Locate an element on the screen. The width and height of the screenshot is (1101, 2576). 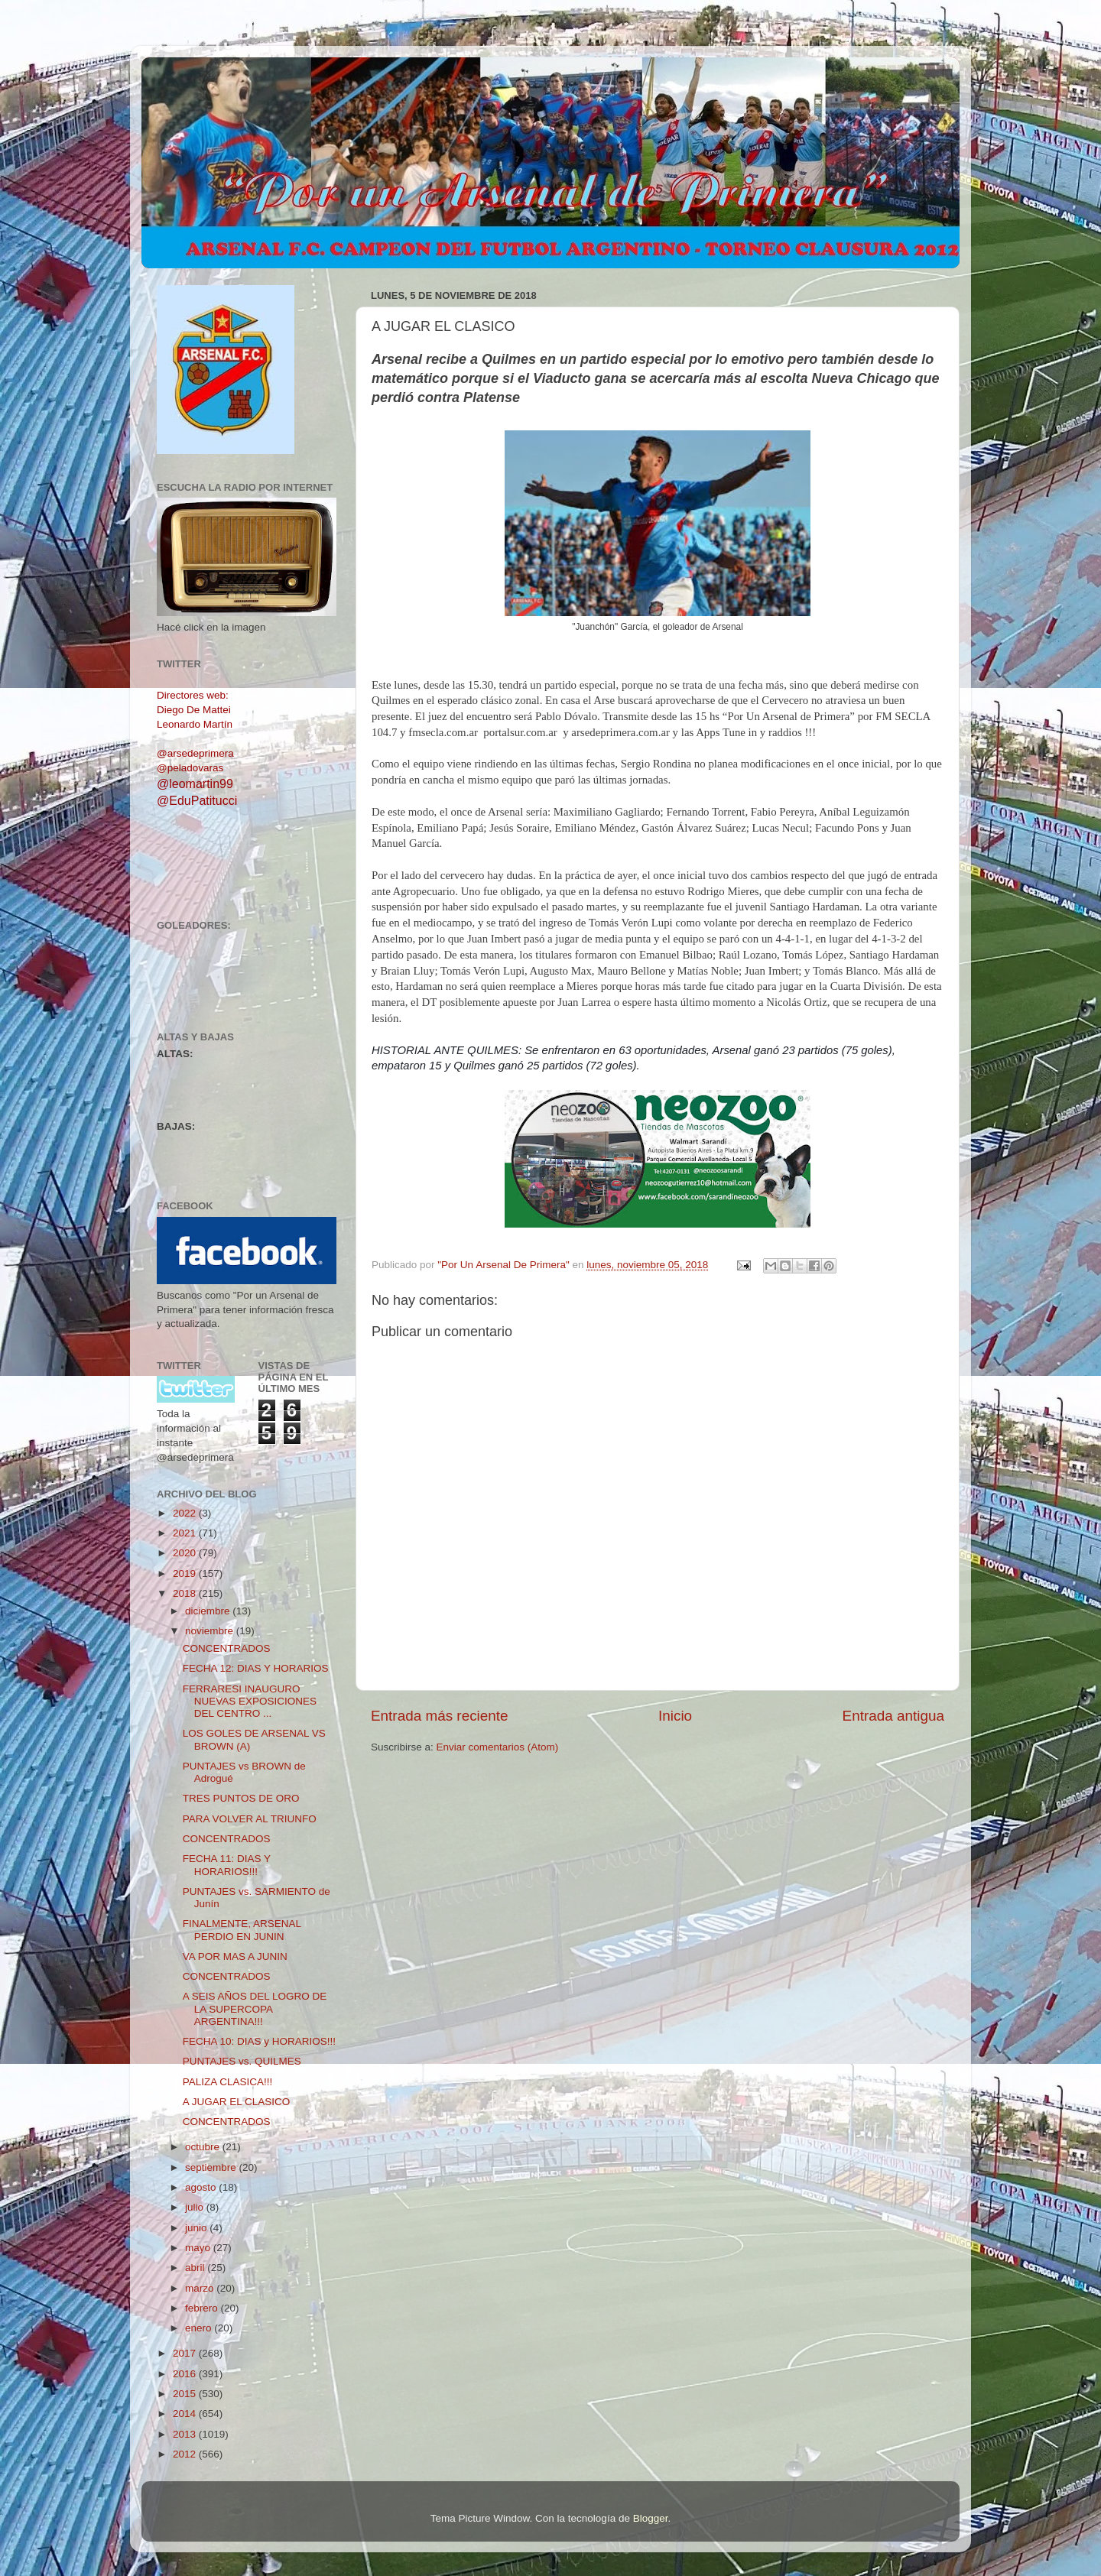
Entrada antigua is located at coordinates (893, 1716).